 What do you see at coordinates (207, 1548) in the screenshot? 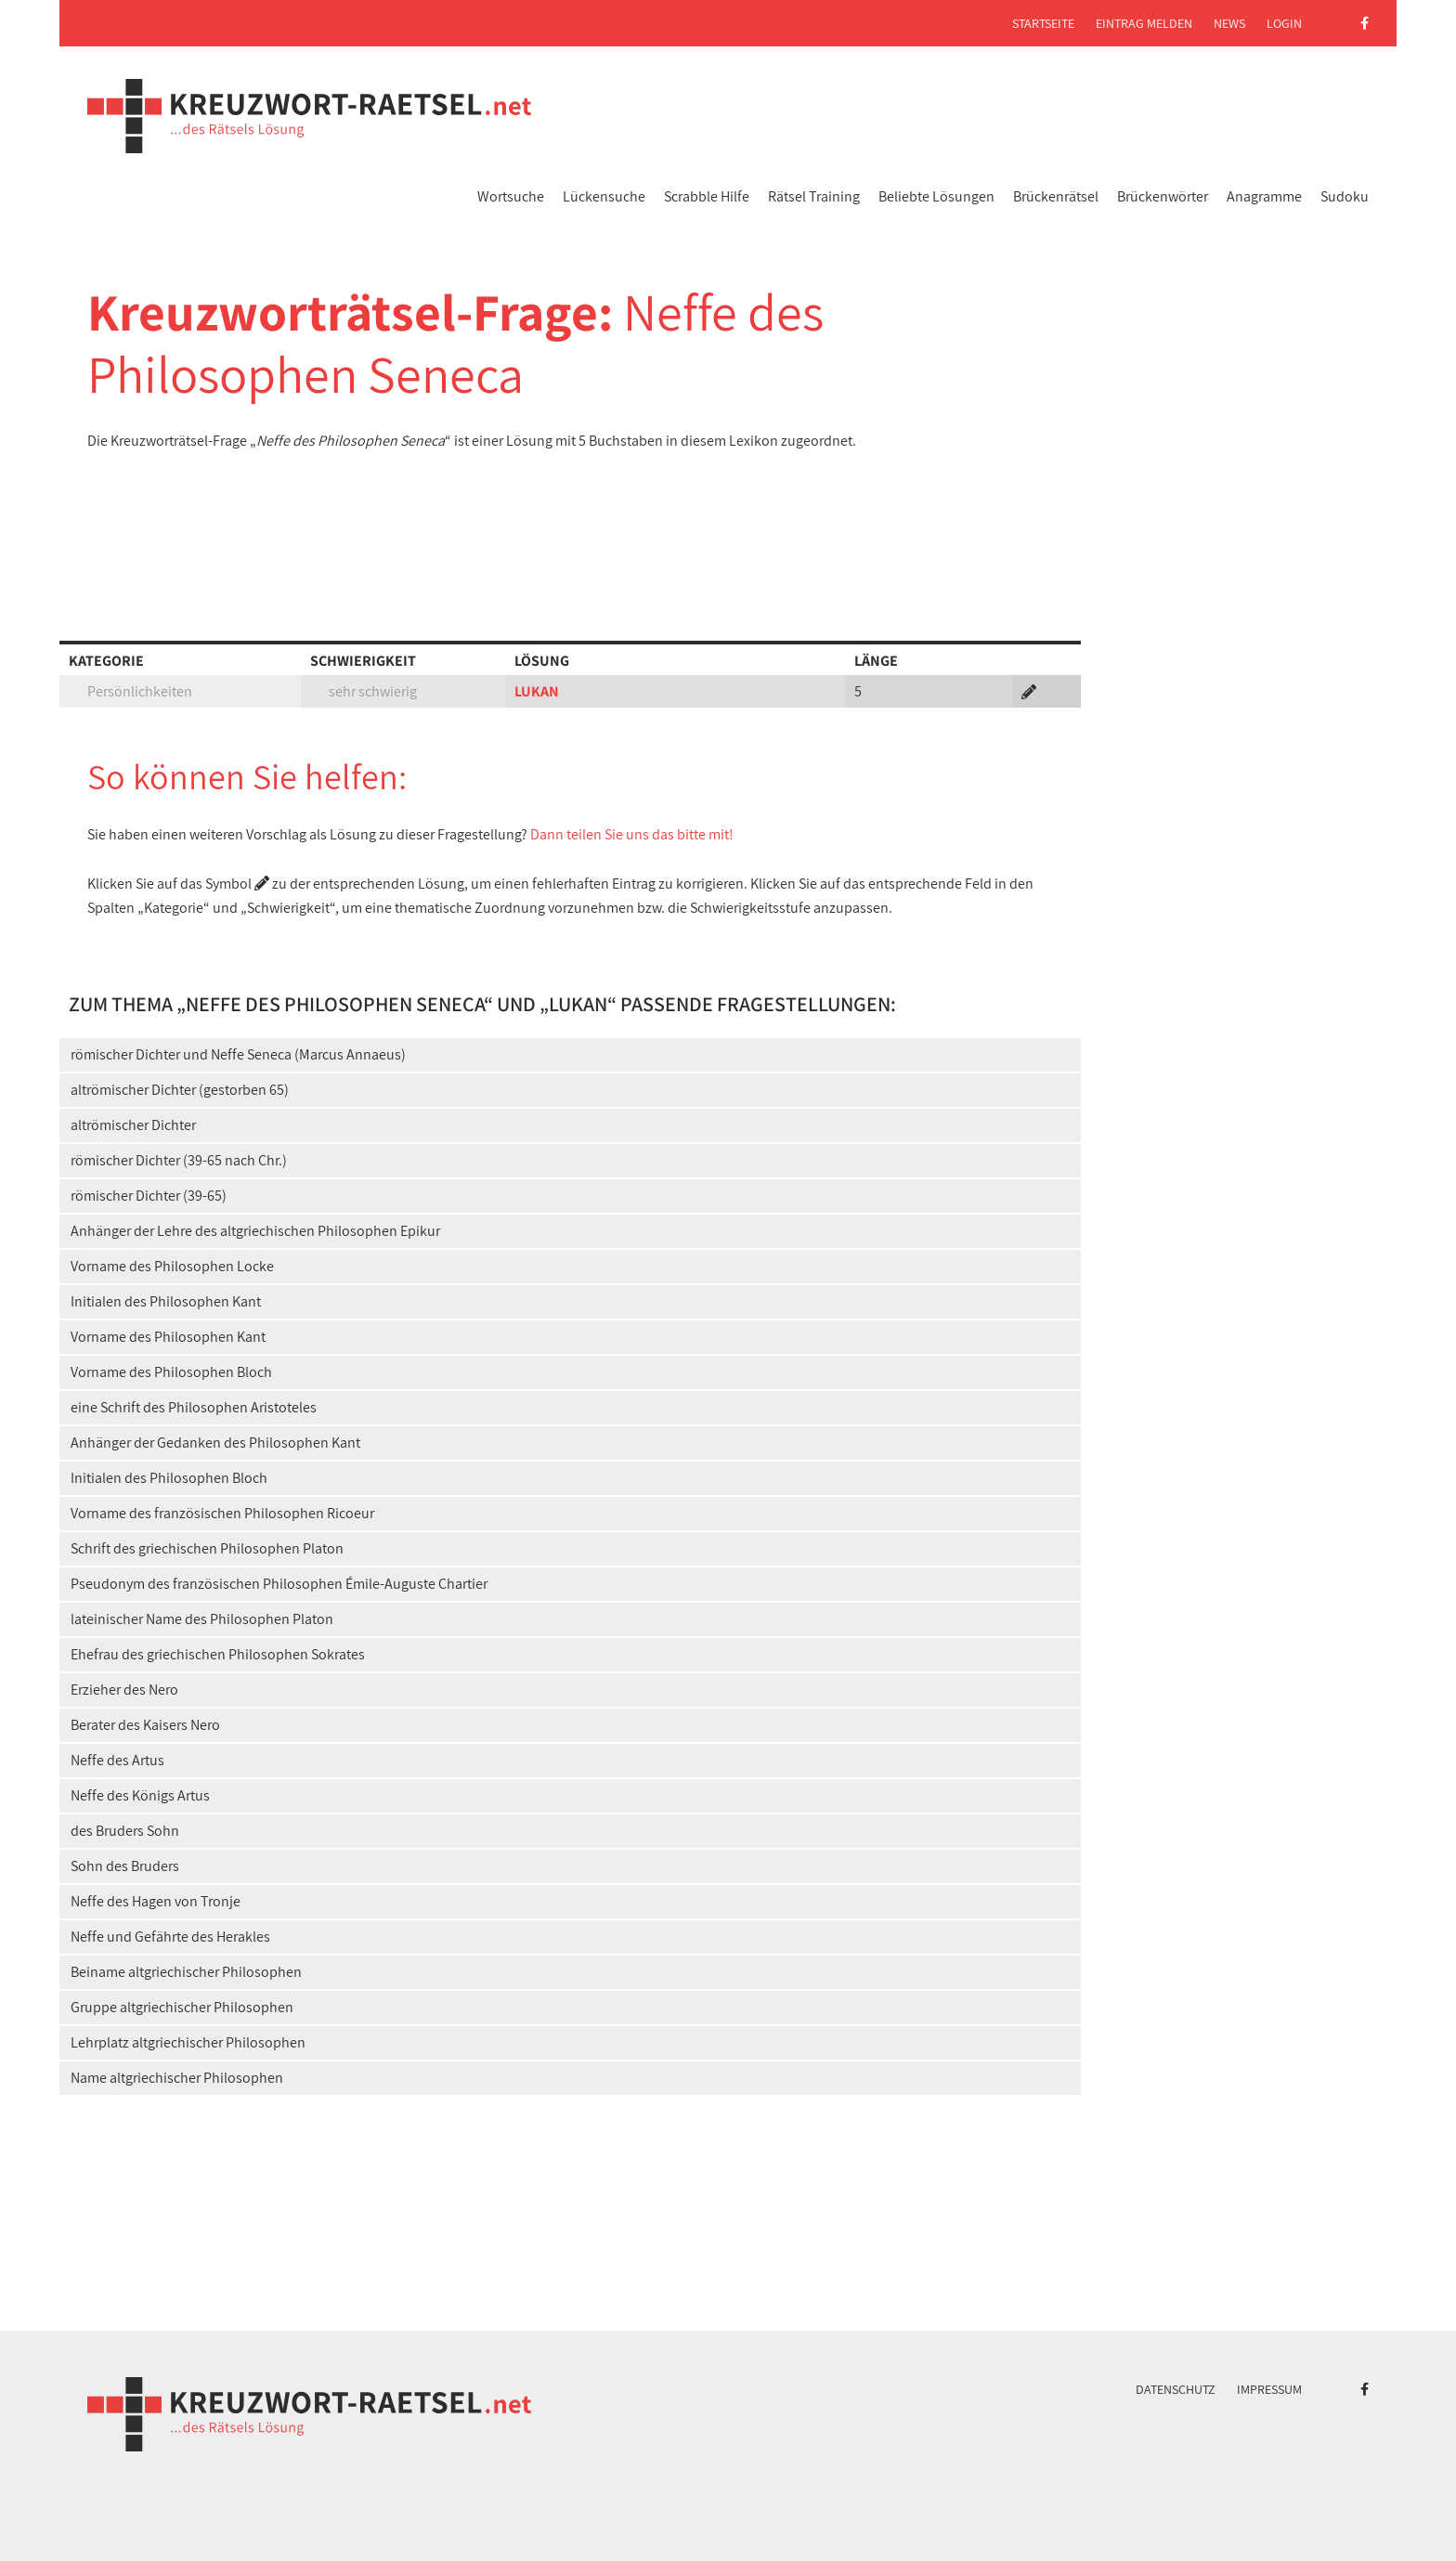
I see `Schrift des griechischen Philosophen Platon` at bounding box center [207, 1548].